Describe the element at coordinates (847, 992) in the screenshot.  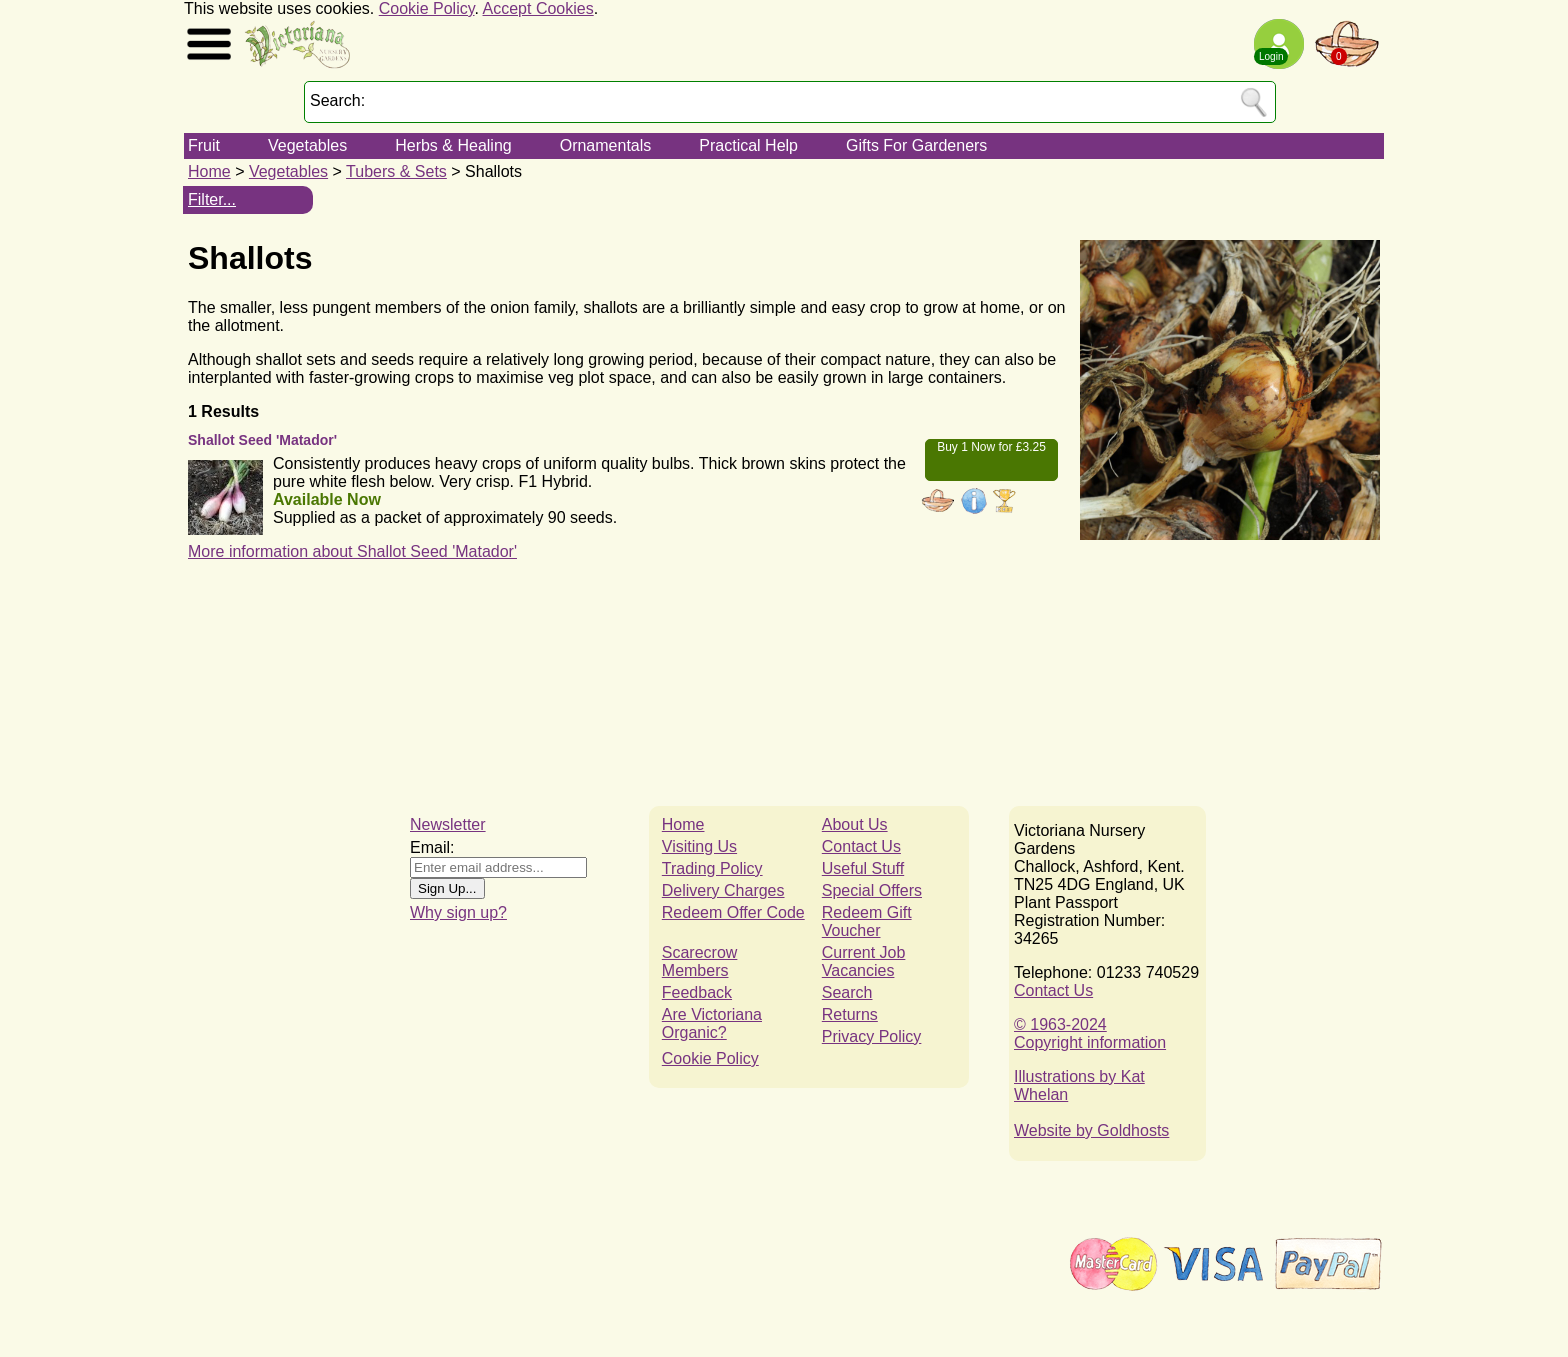
I see `Search` at that location.